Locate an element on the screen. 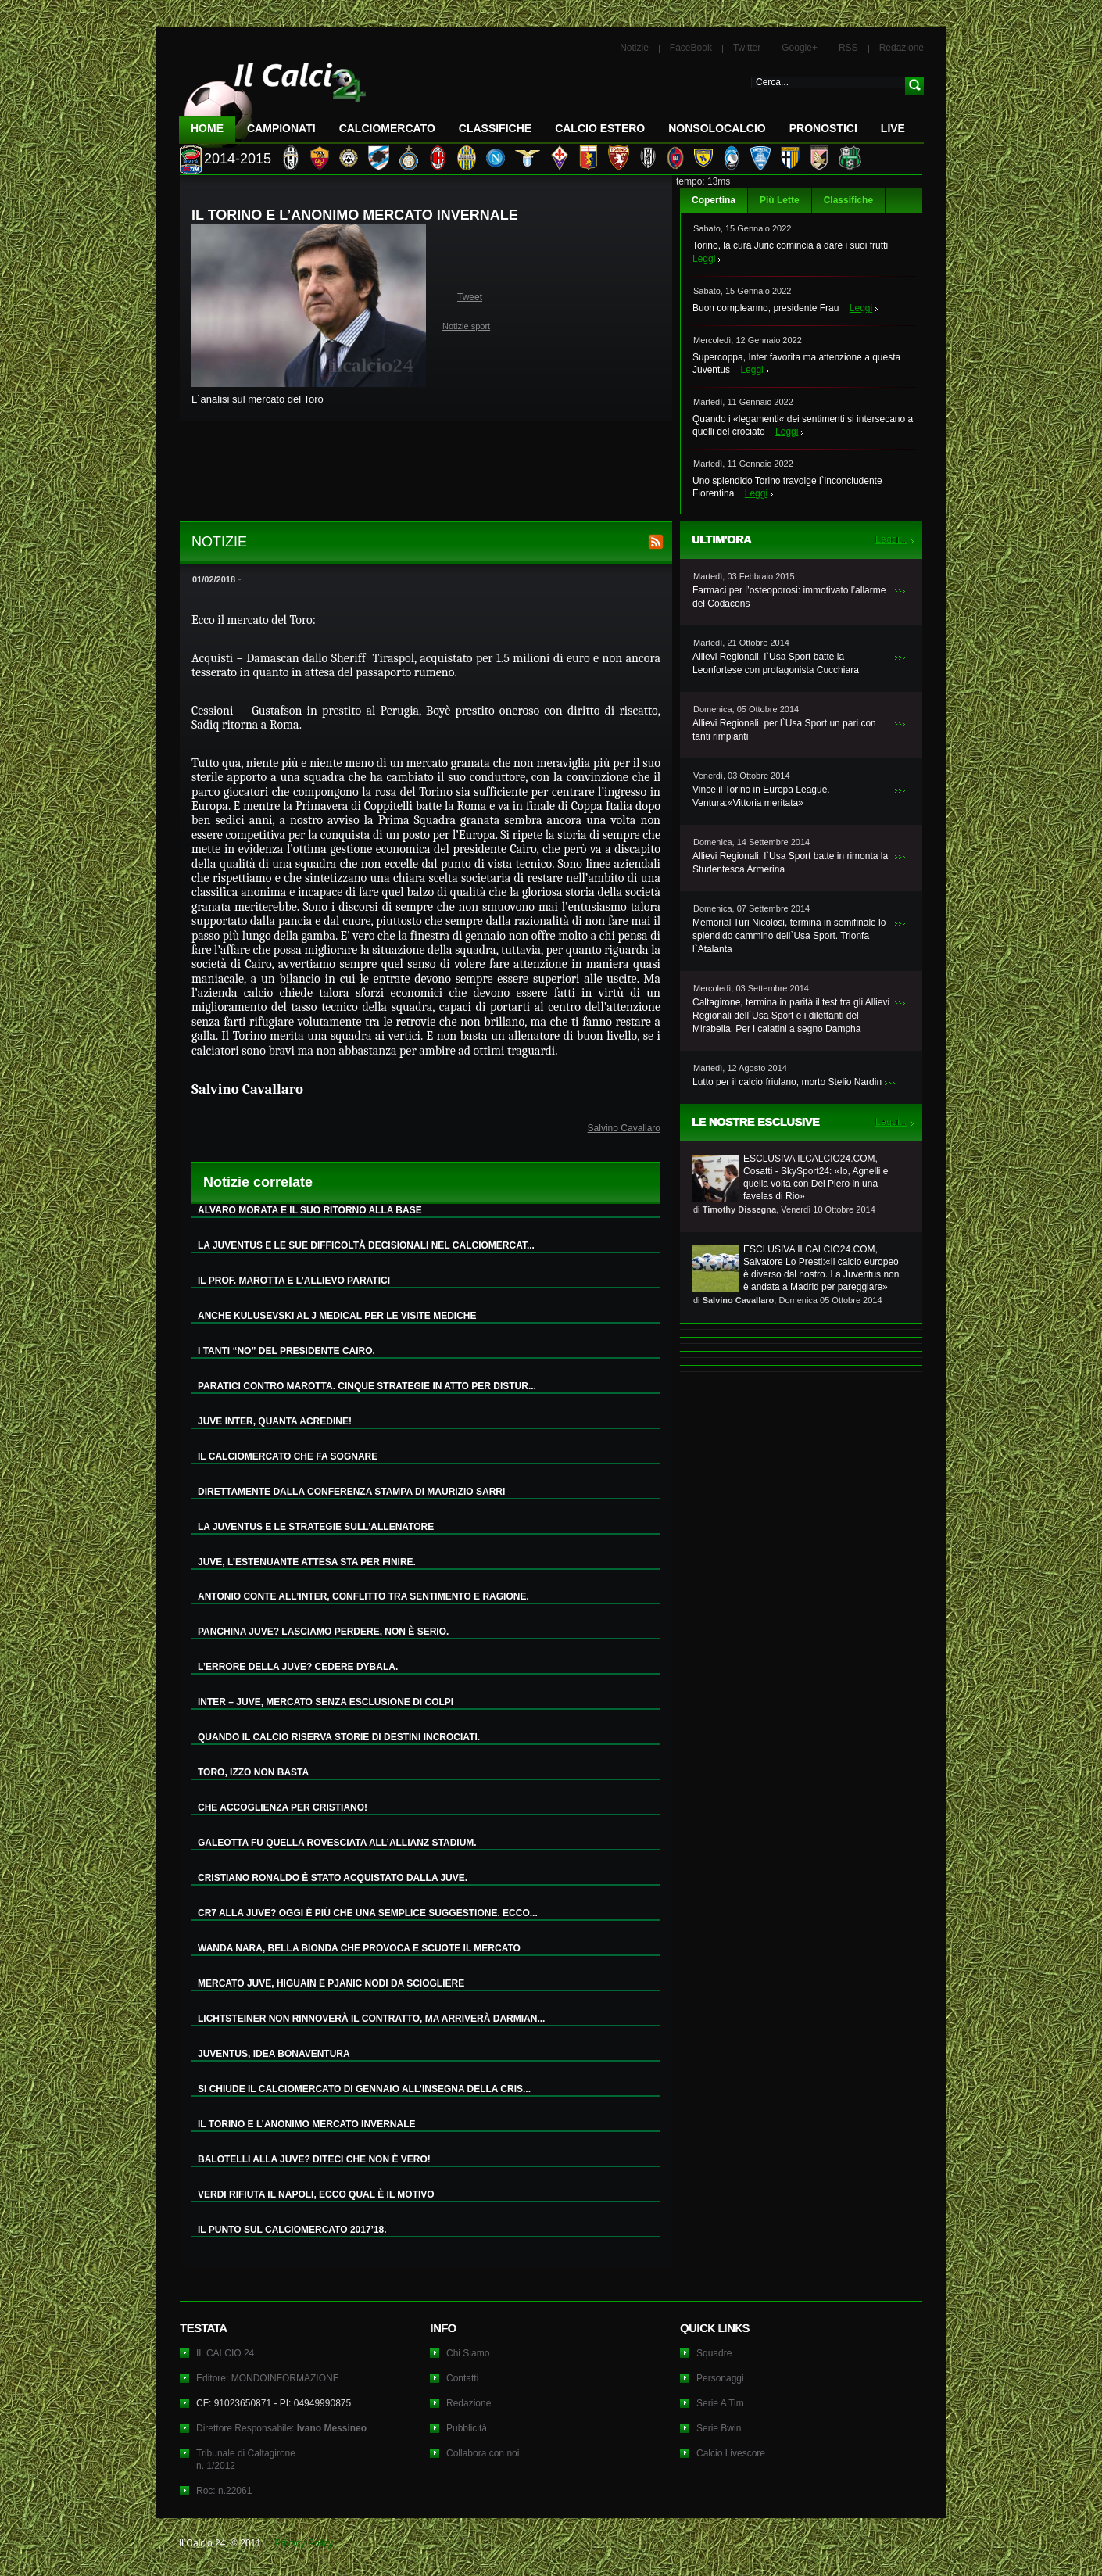 The image size is (1102, 2576). PANCHINA JUVE? LASCIAMO PERDERE, NON È SERIO. is located at coordinates (323, 1631).